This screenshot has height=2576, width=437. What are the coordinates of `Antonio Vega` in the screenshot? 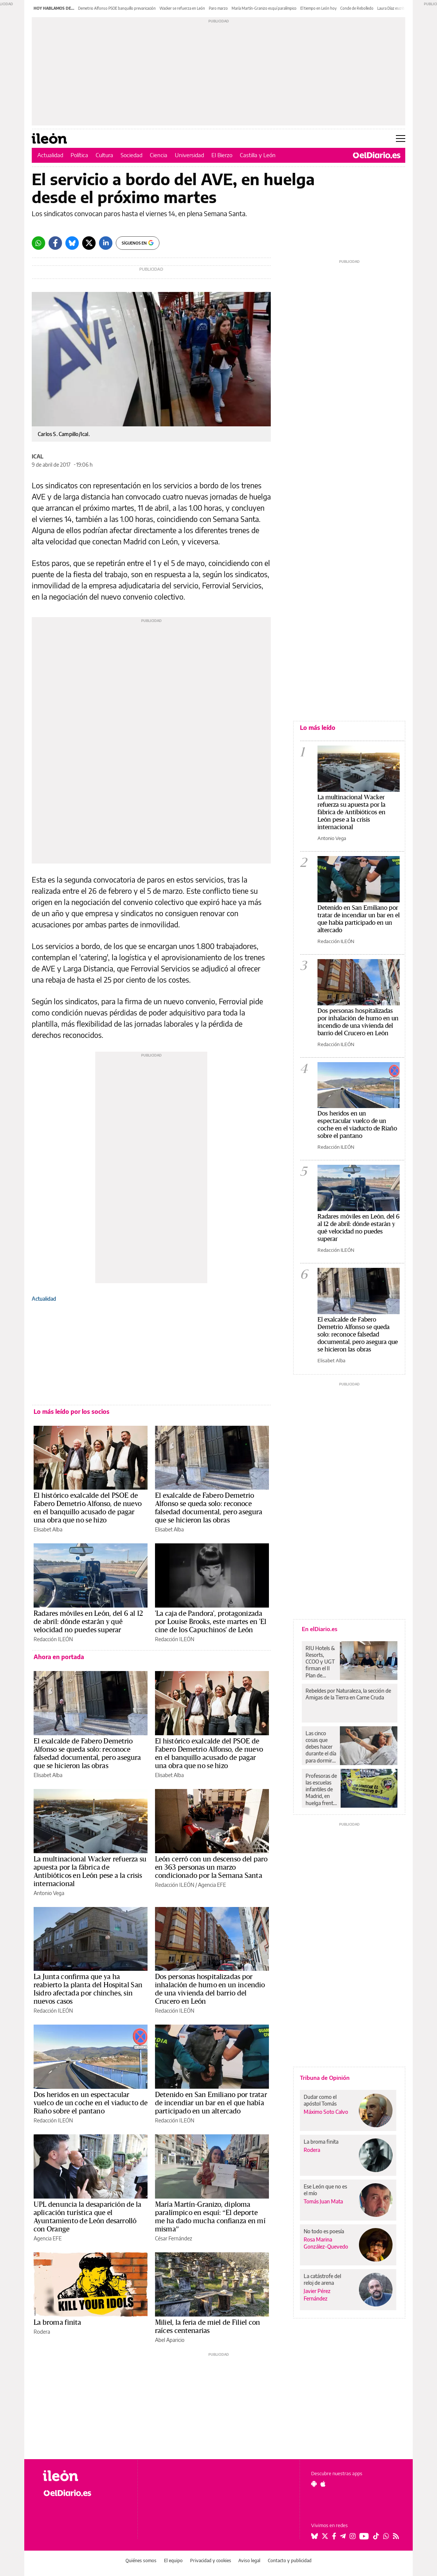 It's located at (49, 1893).